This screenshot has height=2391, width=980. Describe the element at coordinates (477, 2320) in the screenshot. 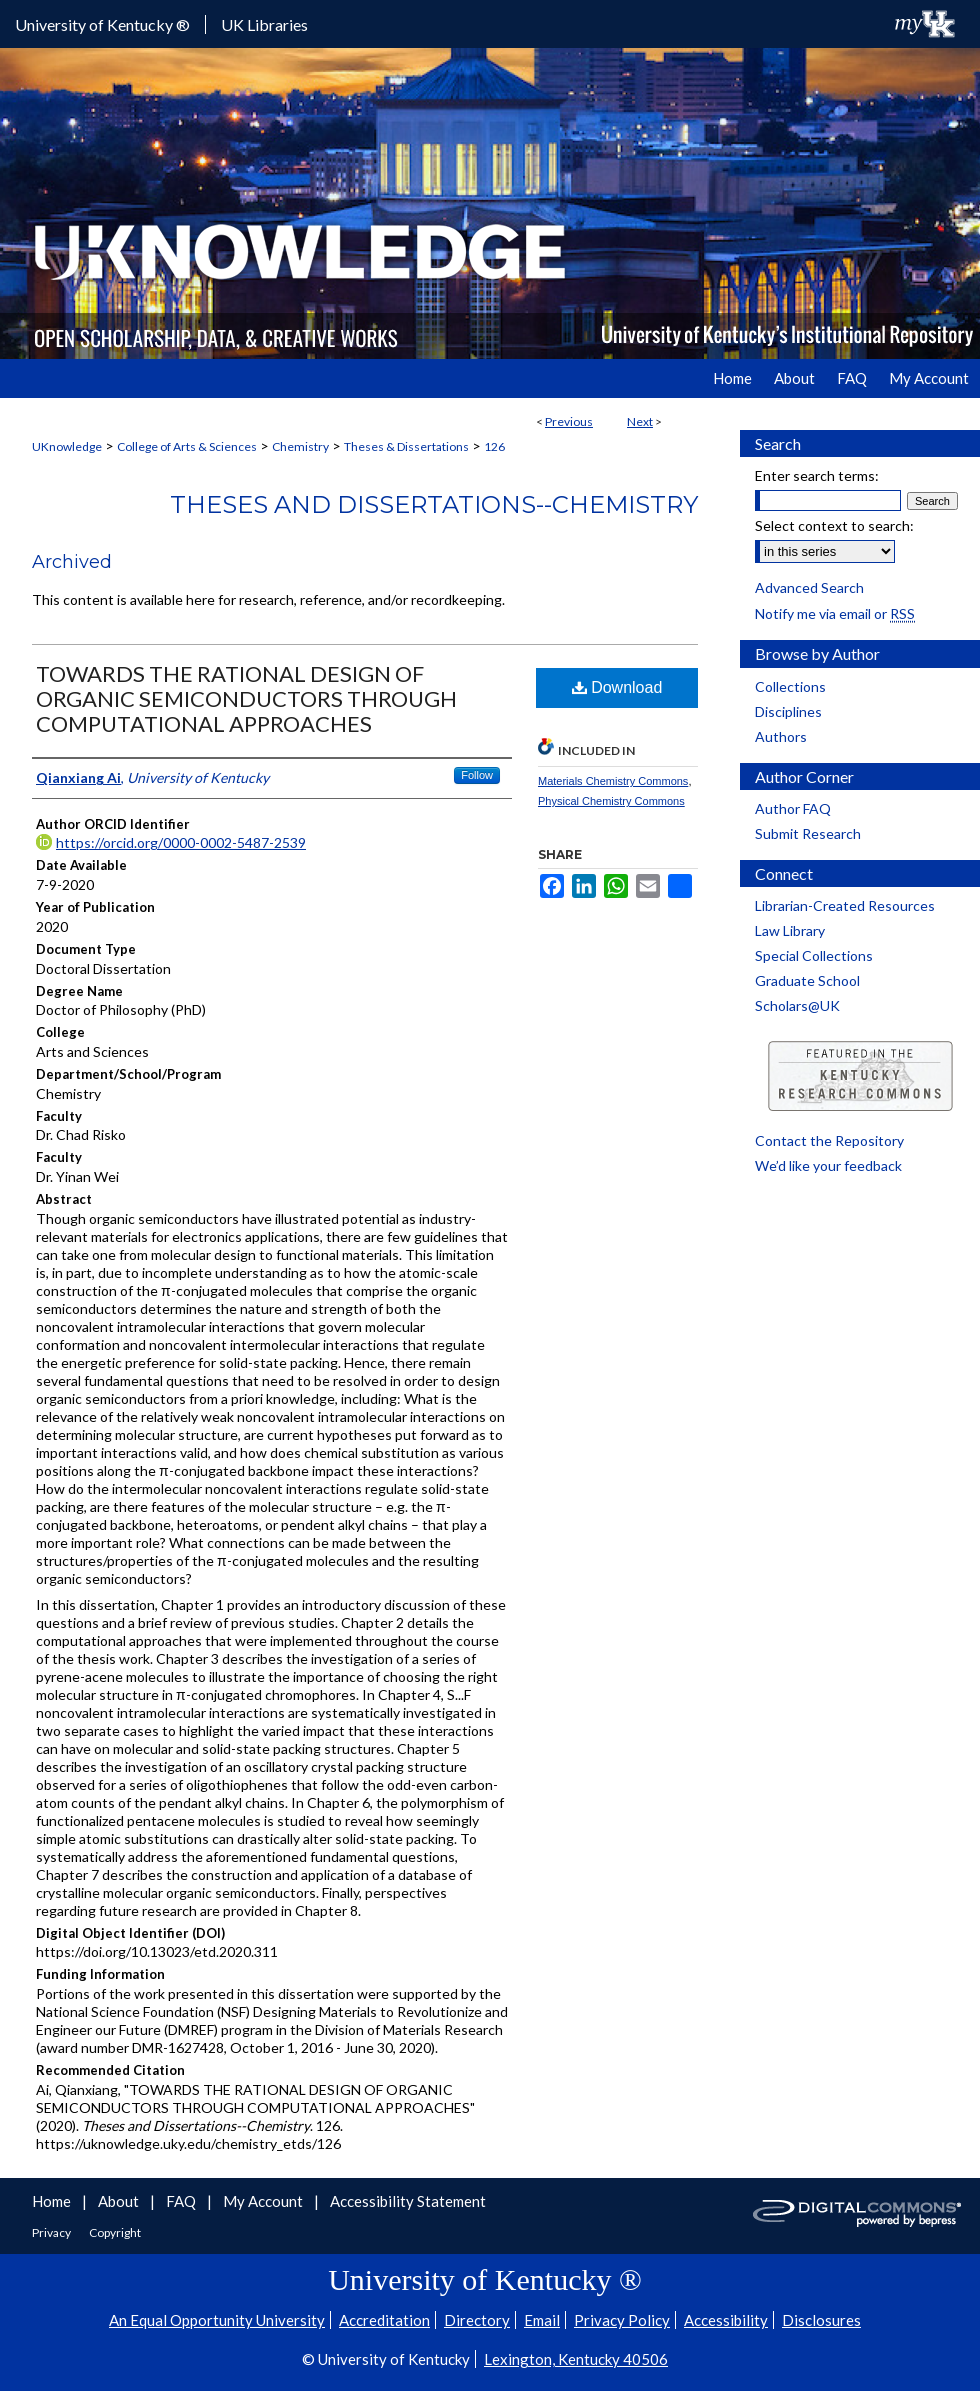

I see `Directory` at that location.